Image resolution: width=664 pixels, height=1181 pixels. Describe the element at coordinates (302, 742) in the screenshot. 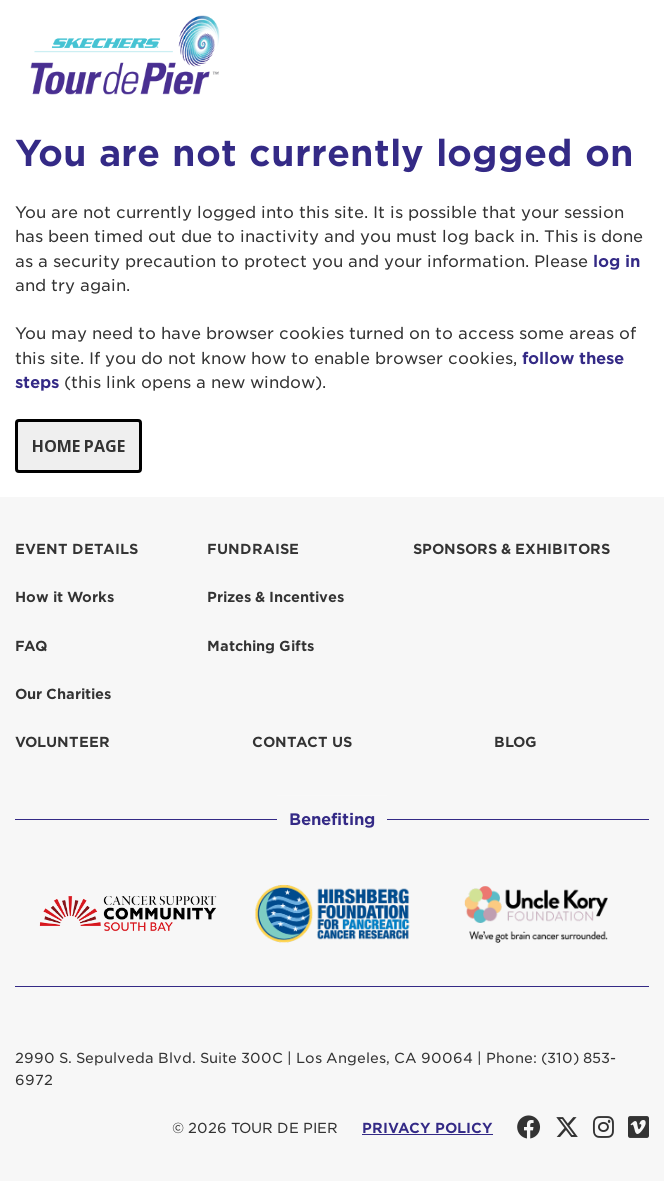

I see `Contact us` at that location.